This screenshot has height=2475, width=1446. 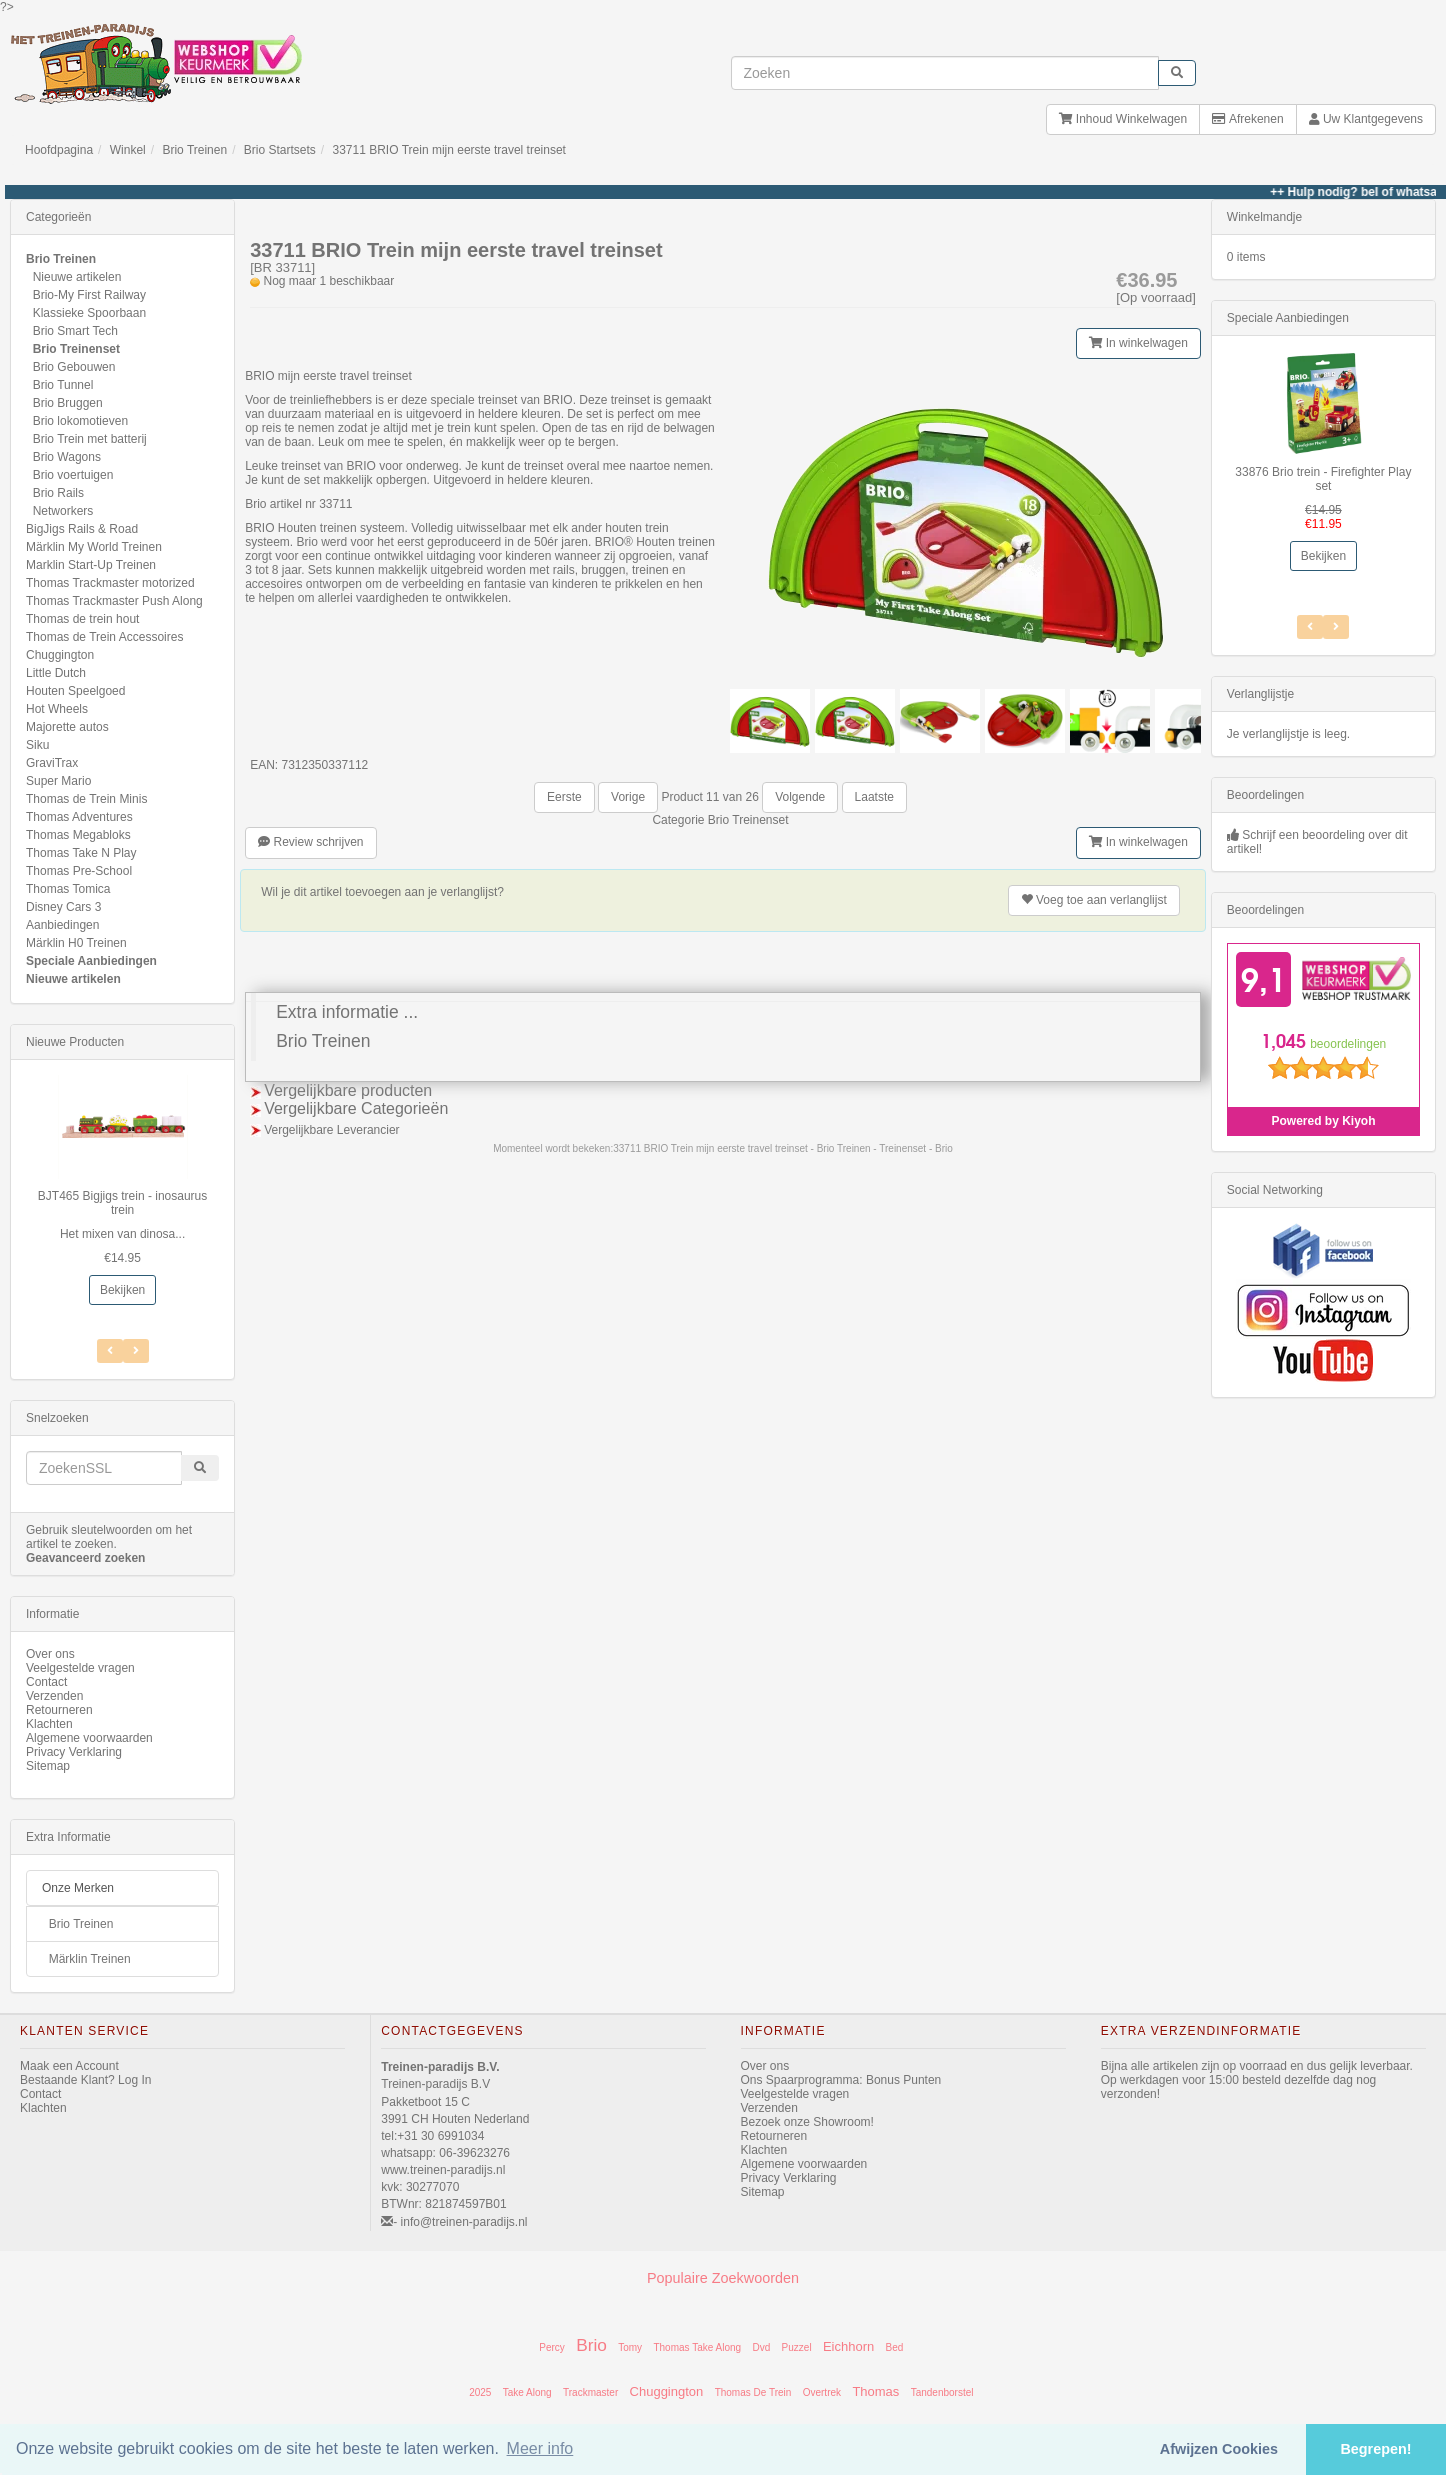 What do you see at coordinates (449, 150) in the screenshot?
I see `33711 BRIO Trein mijn eerste travel treinset` at bounding box center [449, 150].